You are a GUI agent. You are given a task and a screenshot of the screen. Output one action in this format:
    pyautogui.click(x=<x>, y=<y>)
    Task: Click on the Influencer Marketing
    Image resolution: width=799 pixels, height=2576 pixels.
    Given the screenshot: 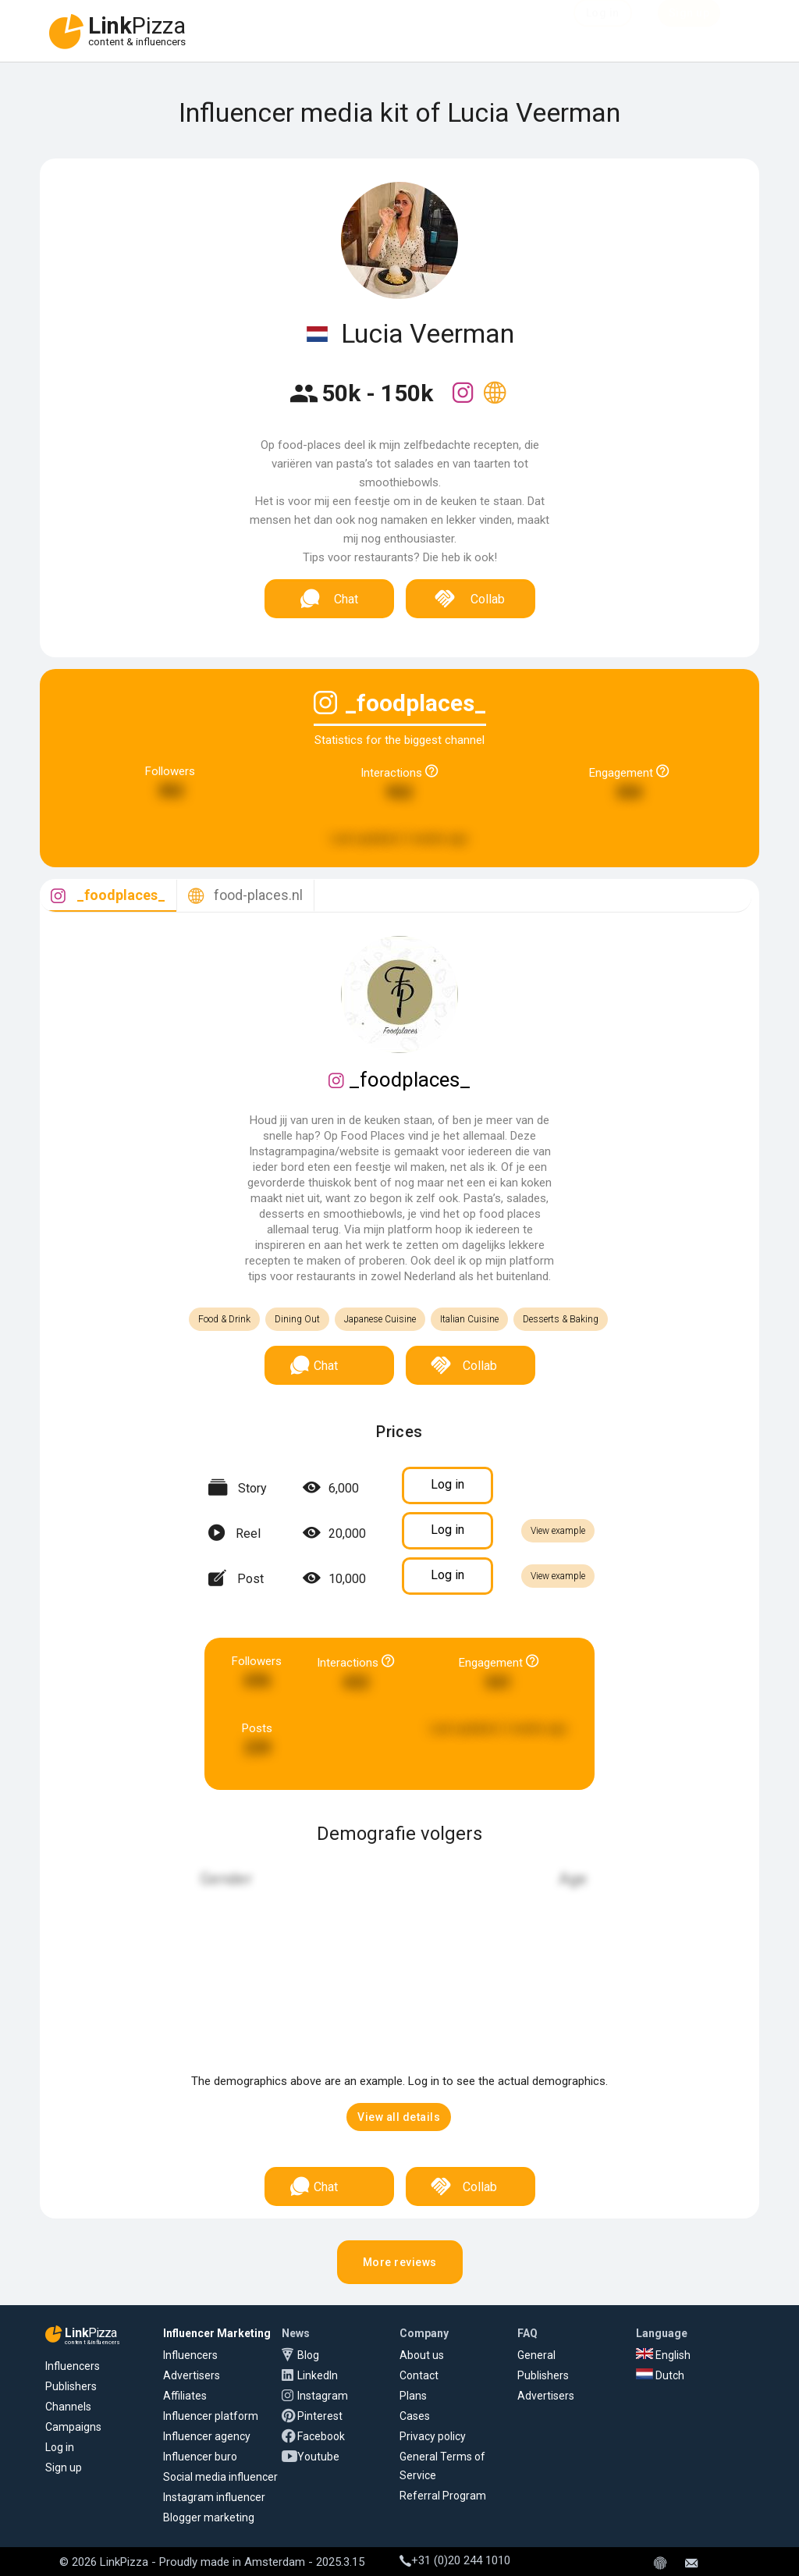 What is the action you would take?
    pyautogui.click(x=217, y=2333)
    